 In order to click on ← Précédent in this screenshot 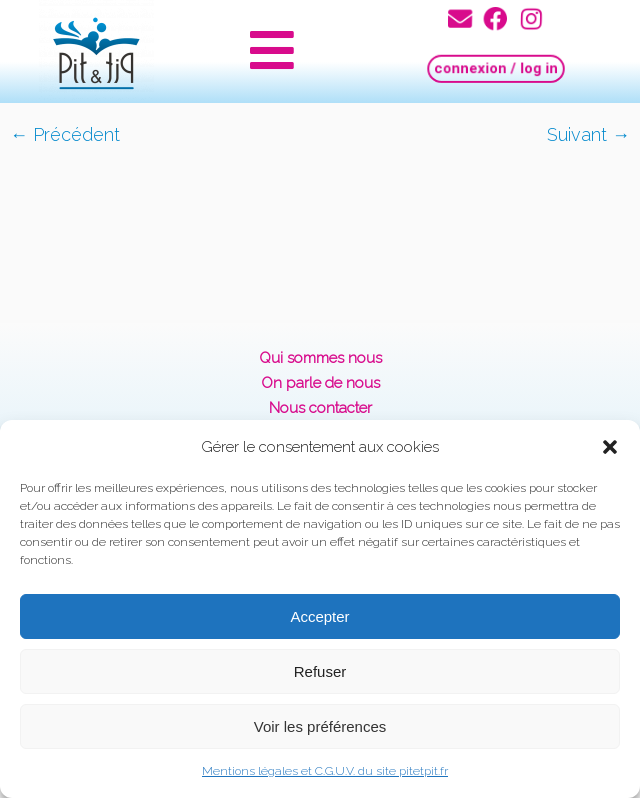, I will do `click(65, 134)`.